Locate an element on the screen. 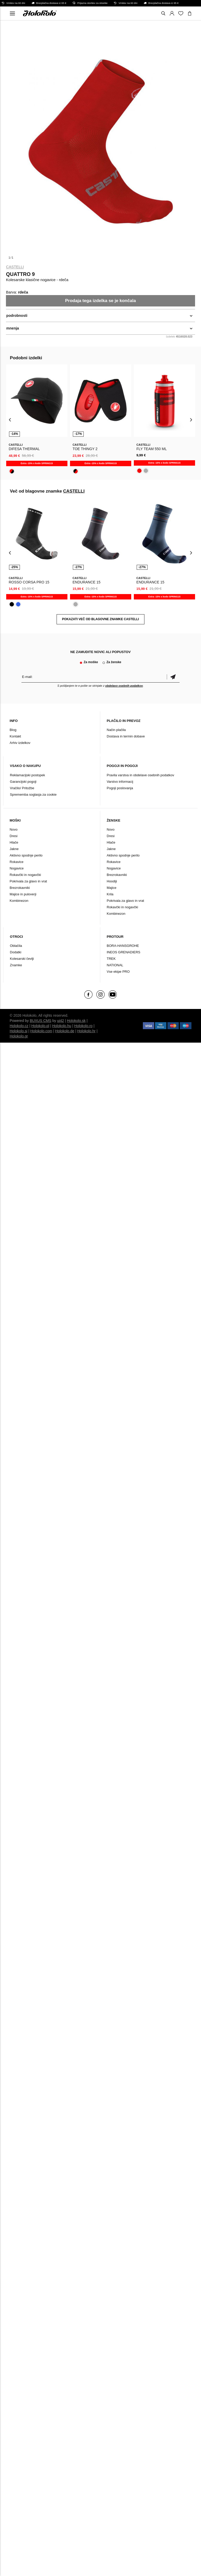 This screenshot has height=2576, width=201. Pogoji poslovanja is located at coordinates (120, 788).